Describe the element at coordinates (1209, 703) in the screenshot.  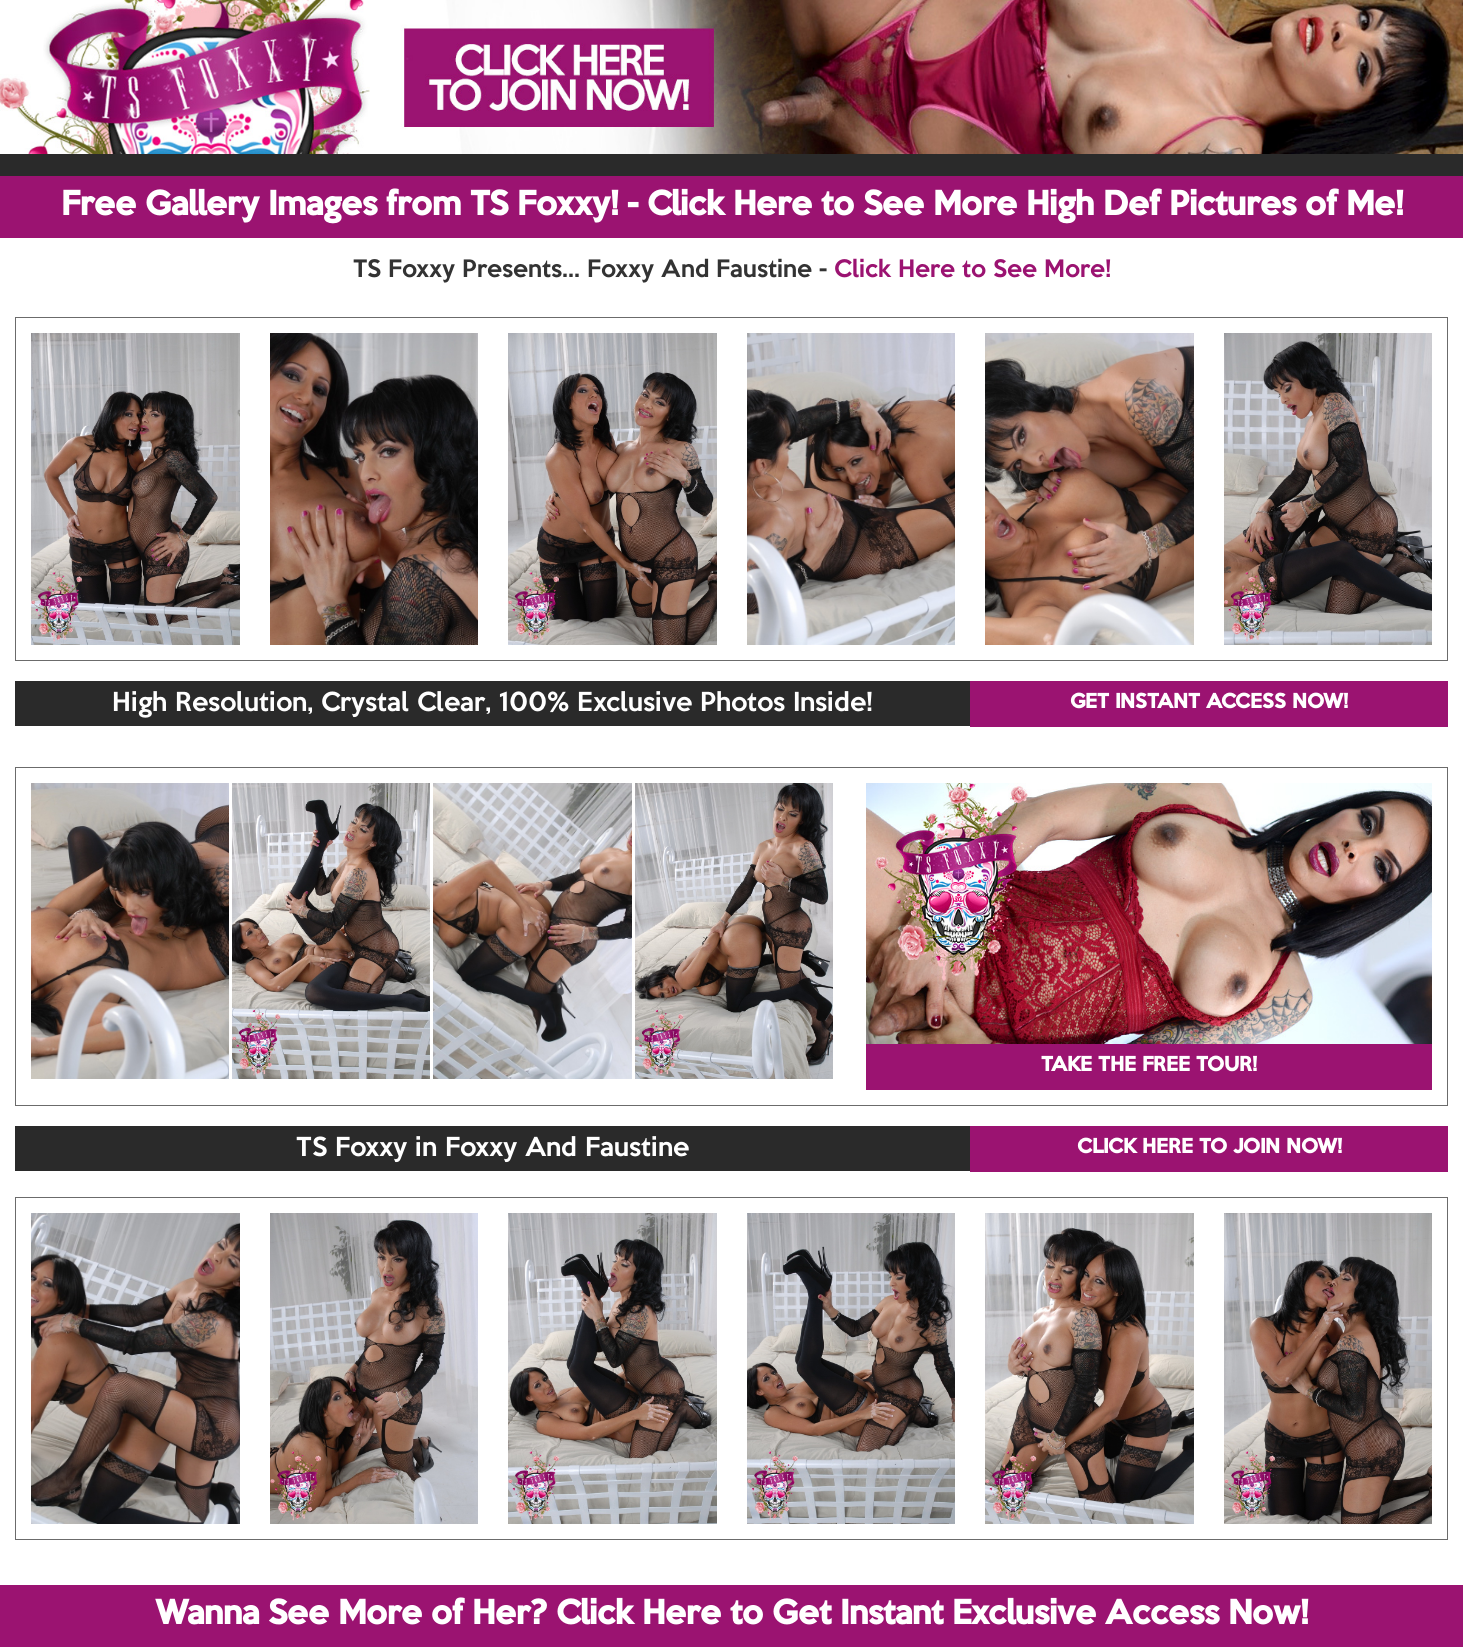
I see `GET INSTANT ACCESS NOW!` at that location.